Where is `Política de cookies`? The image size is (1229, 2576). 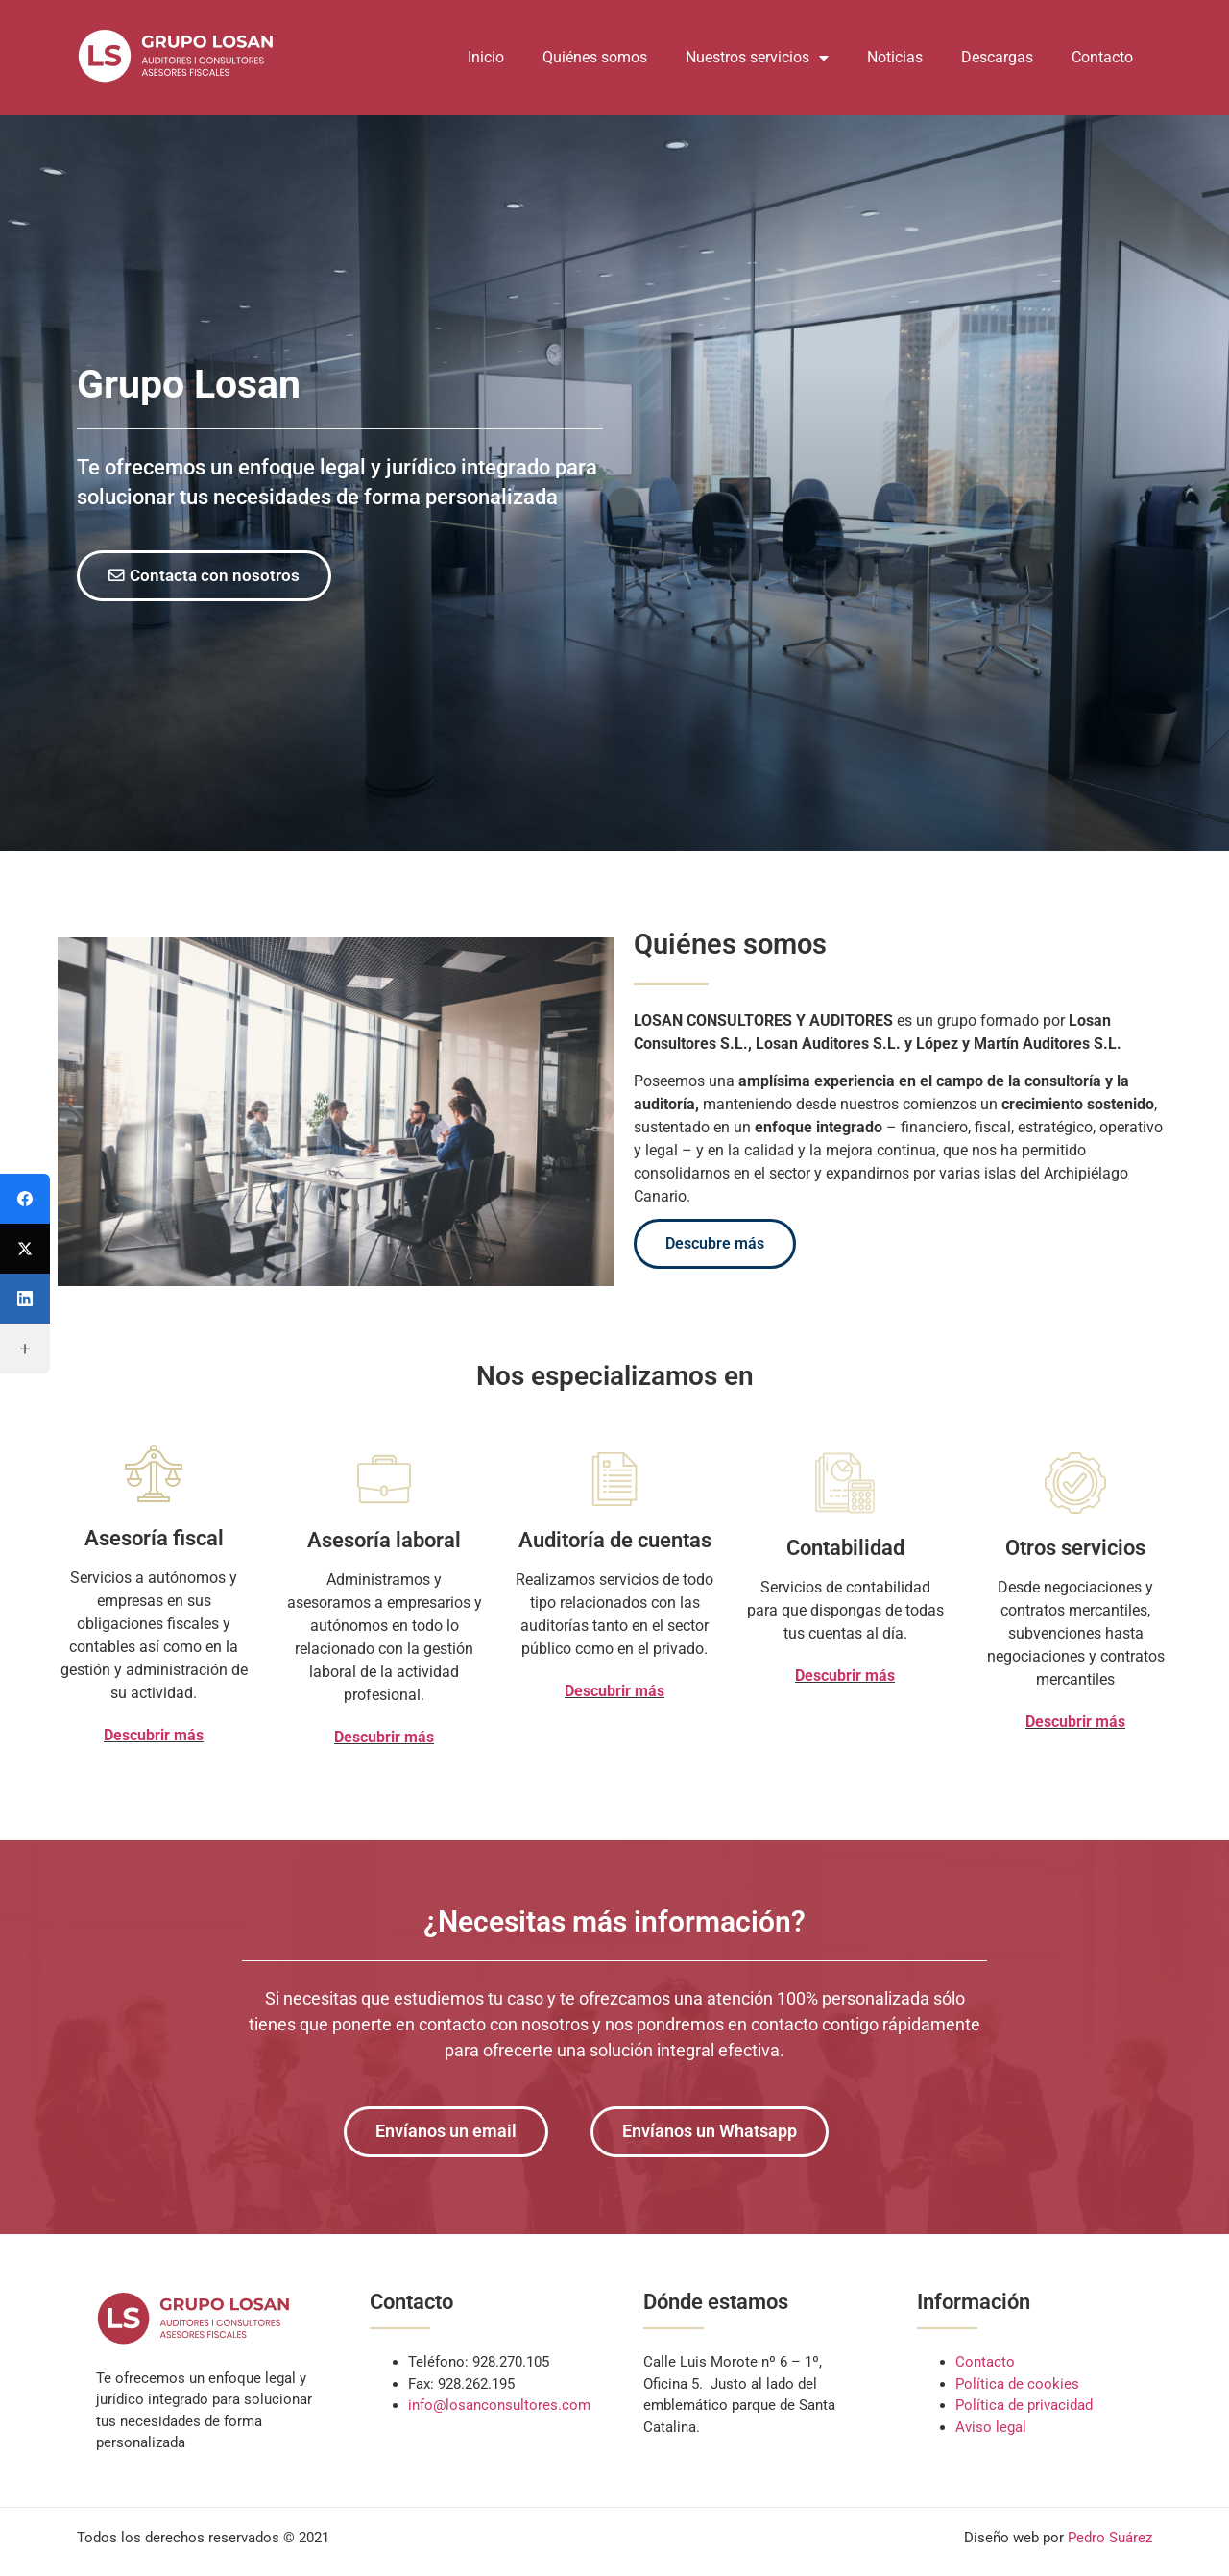 Política de cookies is located at coordinates (1017, 2386).